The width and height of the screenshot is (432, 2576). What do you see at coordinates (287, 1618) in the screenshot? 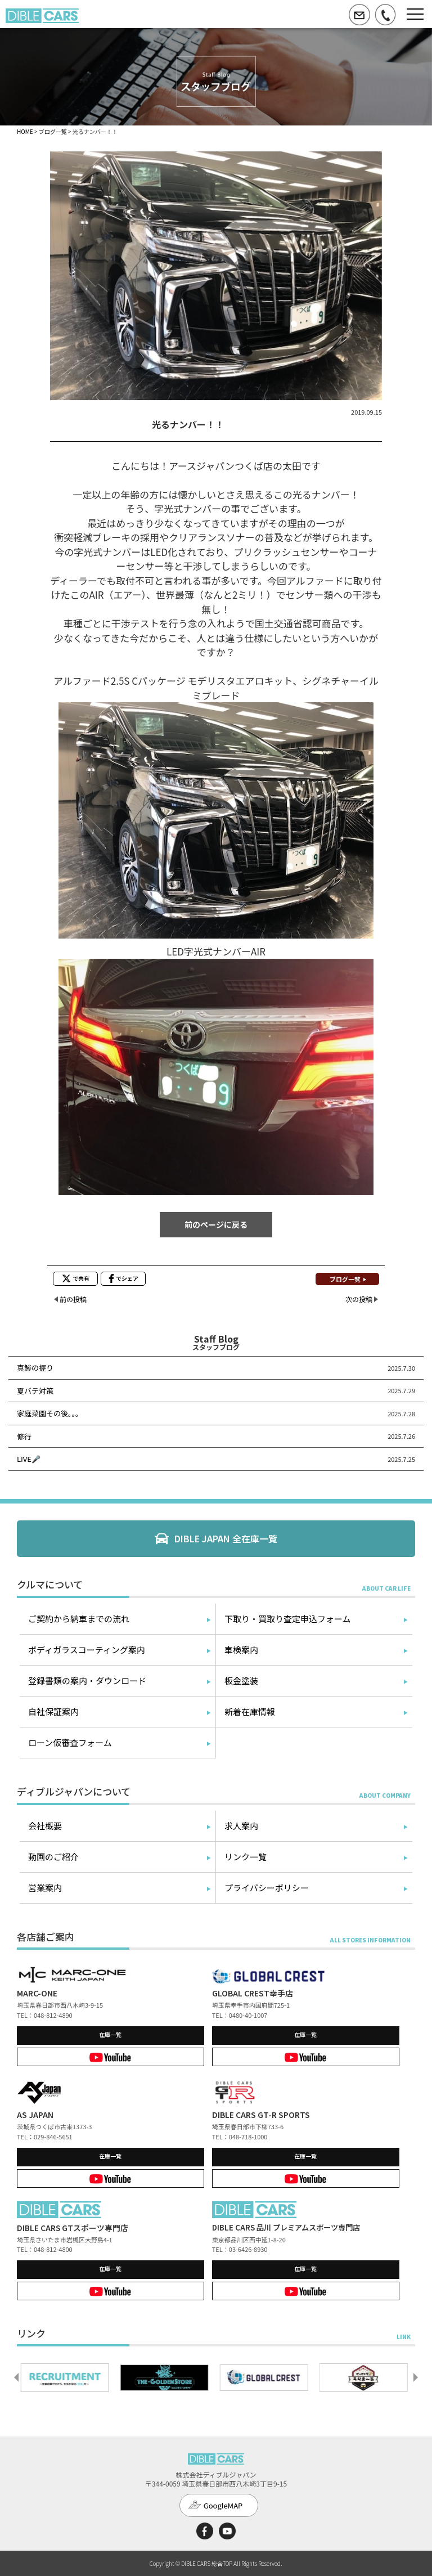
I see `下取り・買取り査定申込フォーム` at bounding box center [287, 1618].